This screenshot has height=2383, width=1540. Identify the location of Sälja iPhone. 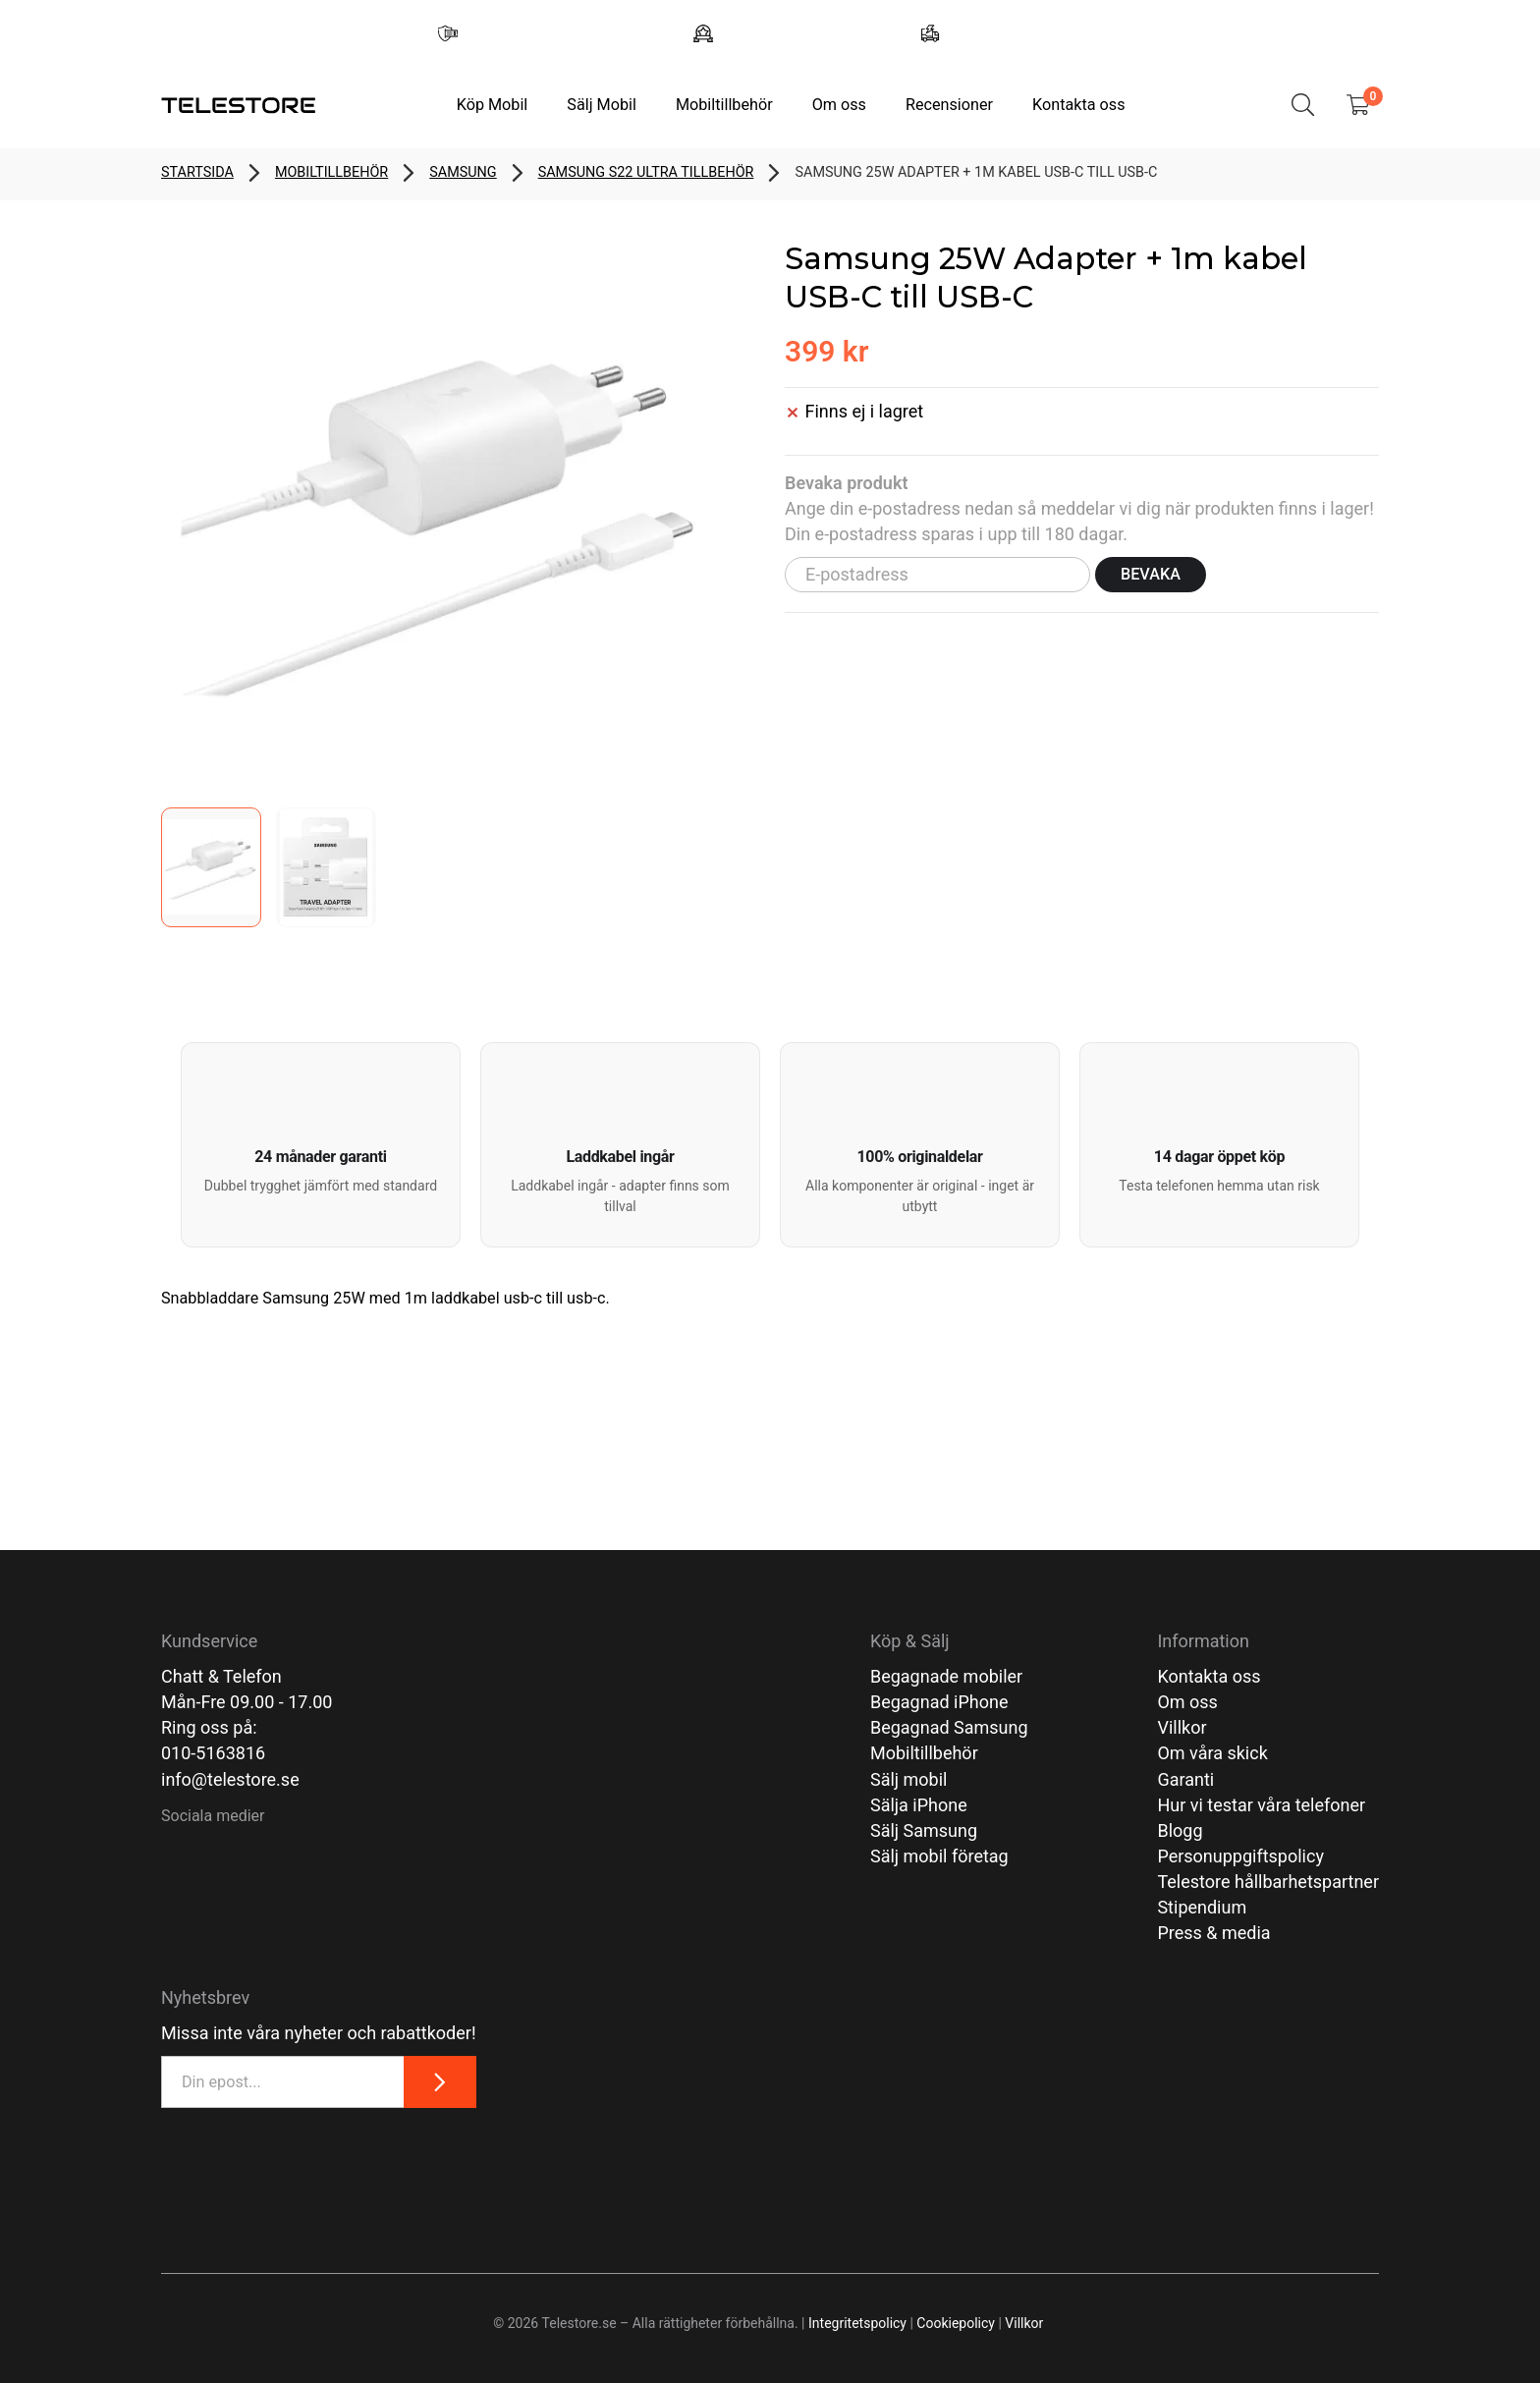
(918, 1805).